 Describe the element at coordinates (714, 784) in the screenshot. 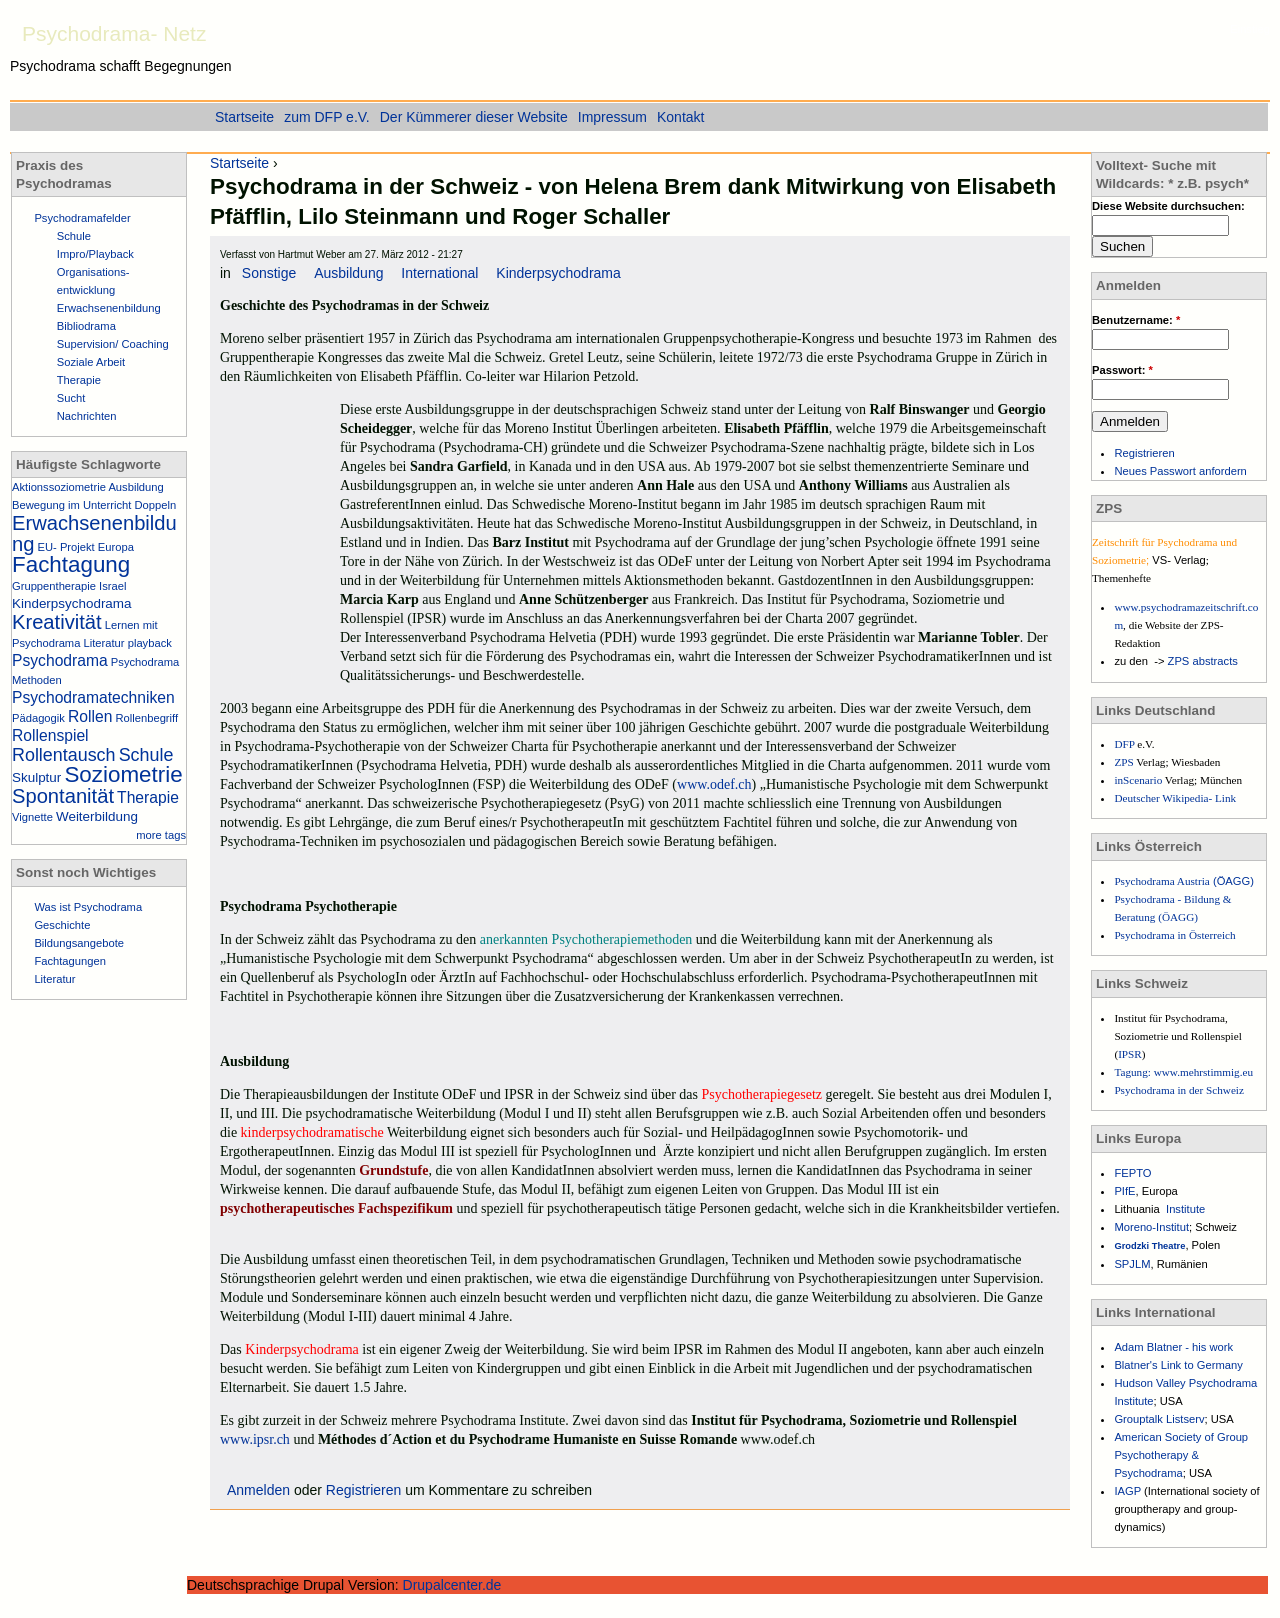

I see `www.odef.ch` at that location.